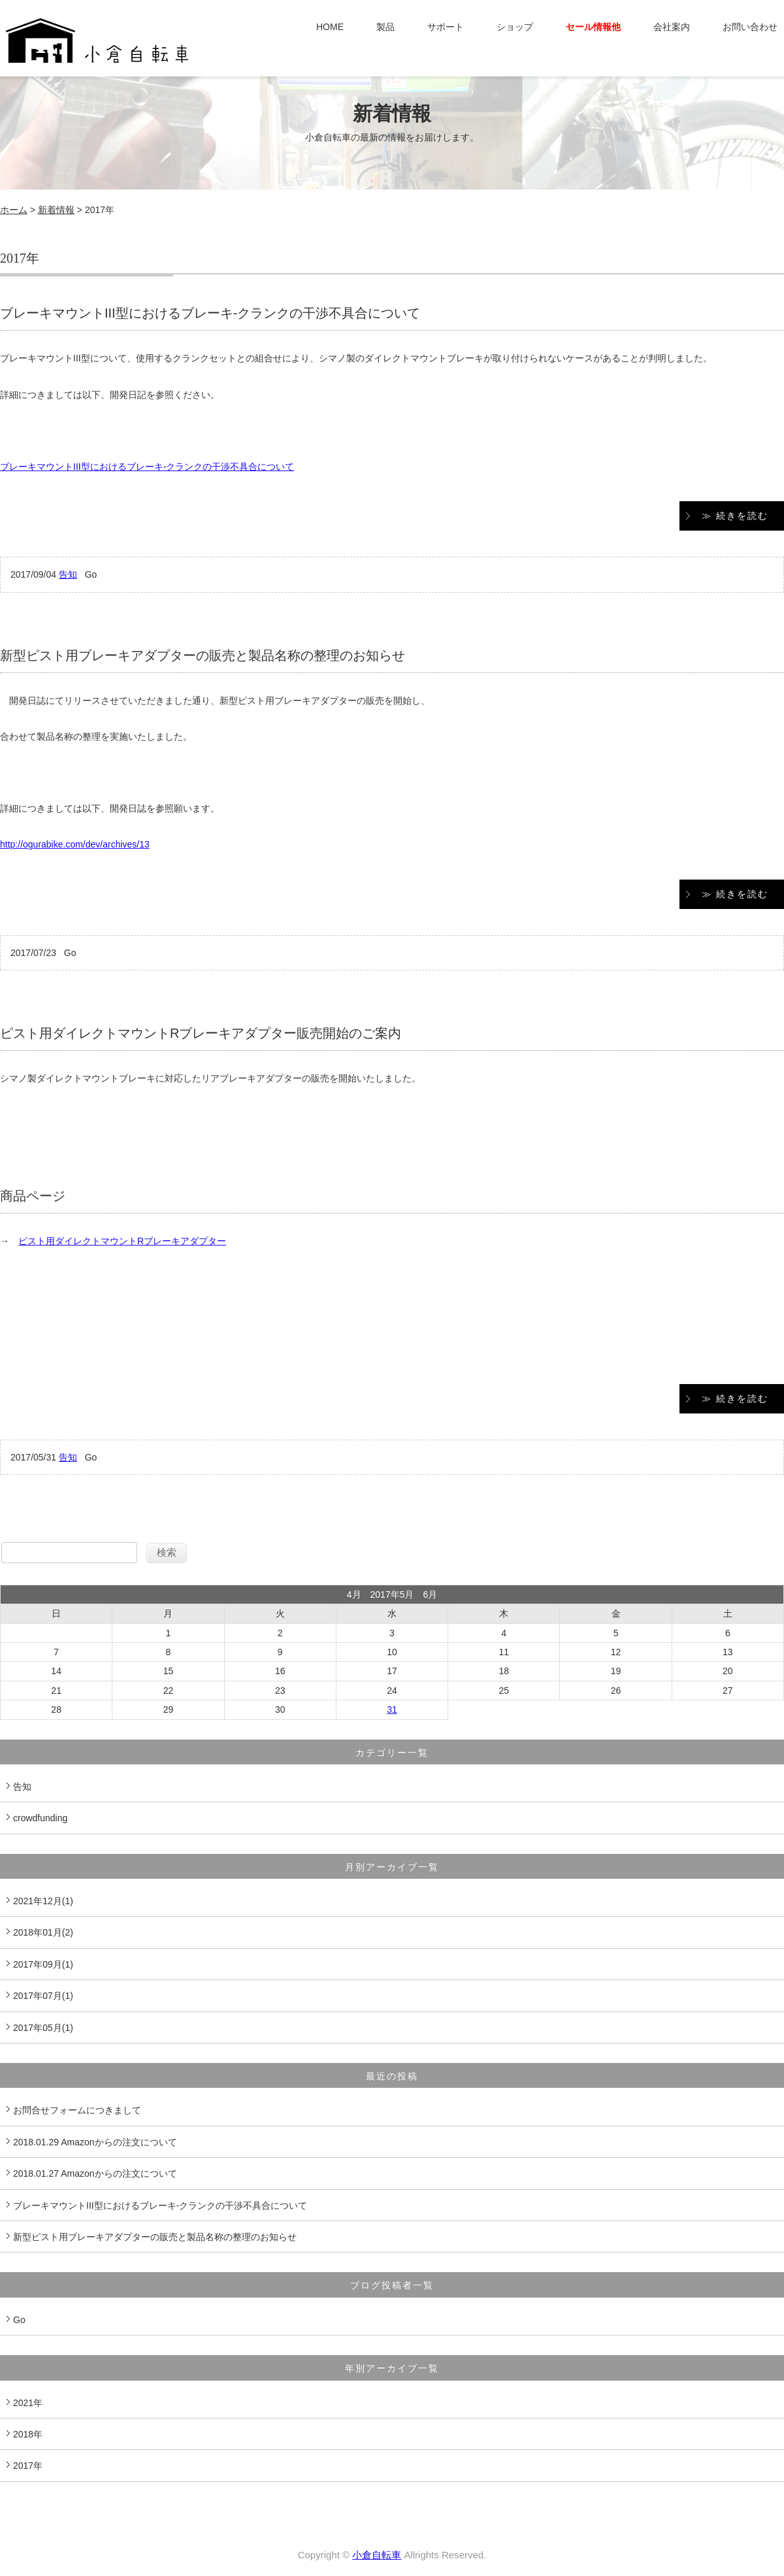 The image size is (784, 2576). Describe the element at coordinates (445, 27) in the screenshot. I see `サポート` at that location.